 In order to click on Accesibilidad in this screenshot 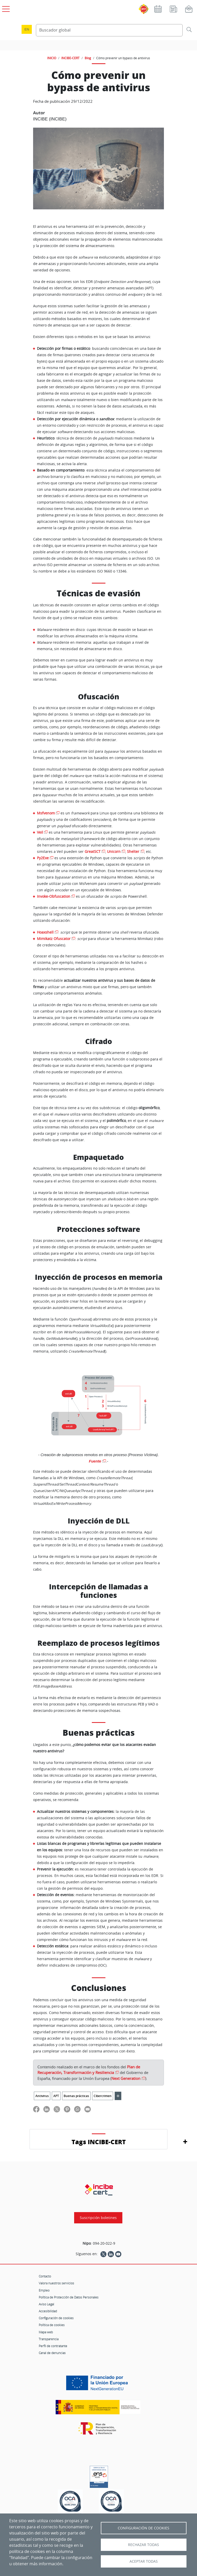, I will do `click(48, 2311)`.